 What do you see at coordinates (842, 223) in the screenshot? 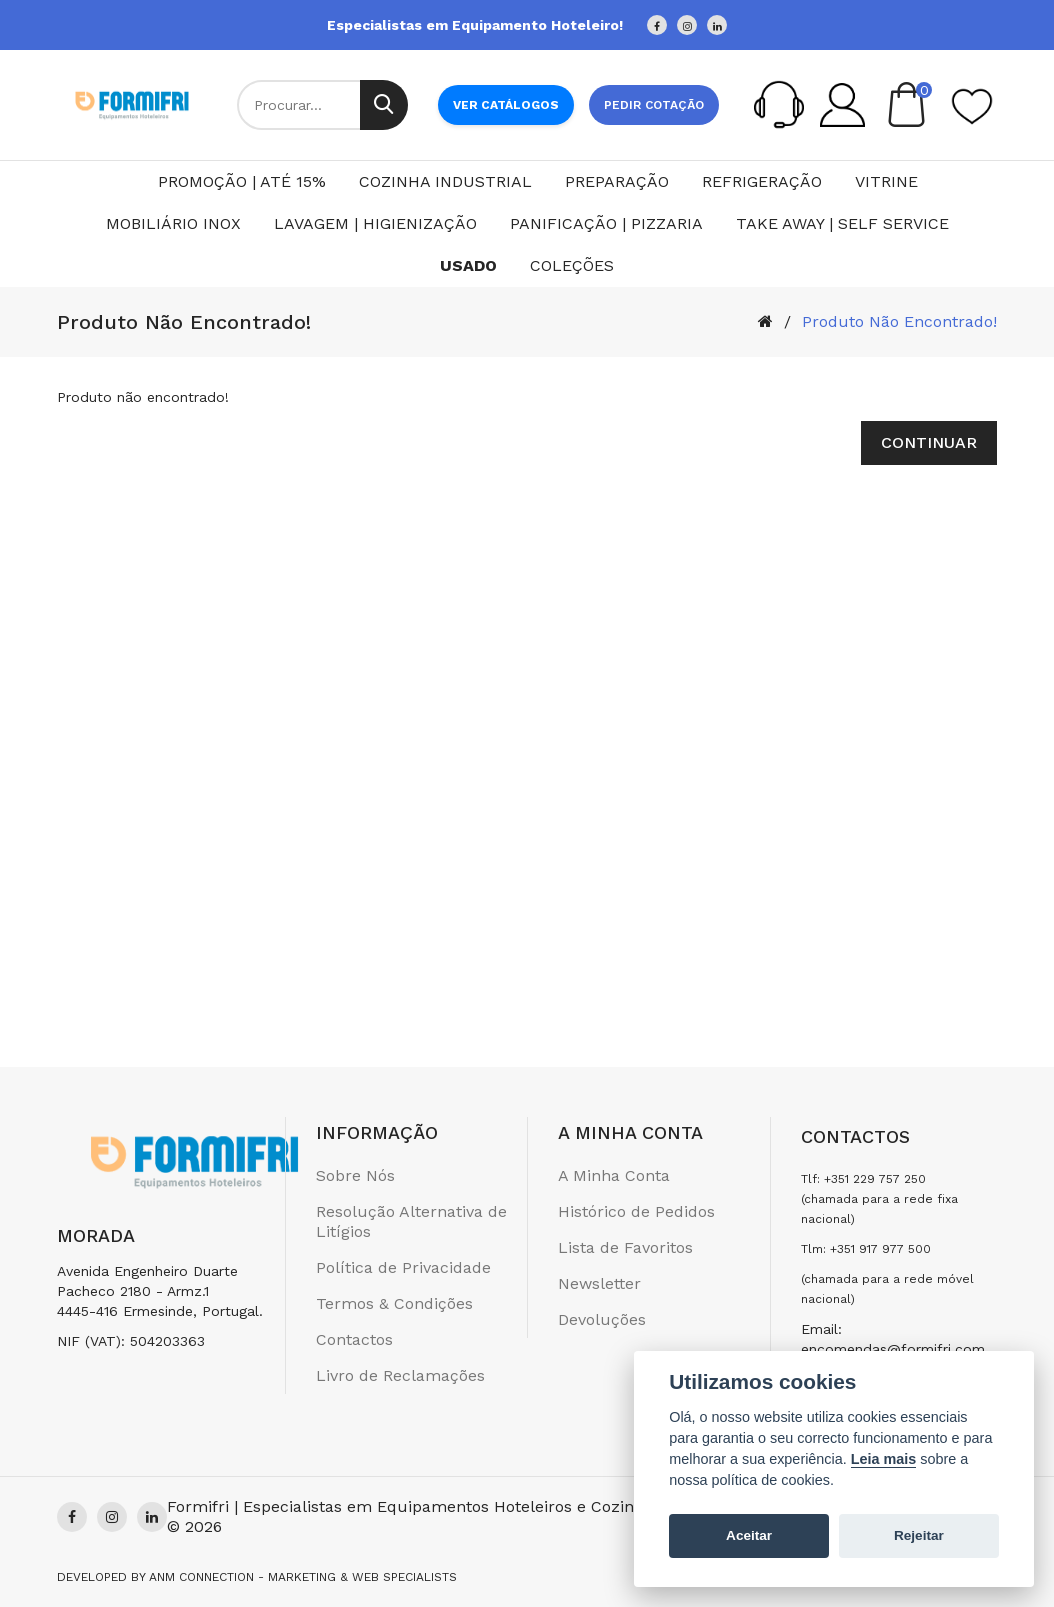
I see `Take Away | Self Service` at bounding box center [842, 223].